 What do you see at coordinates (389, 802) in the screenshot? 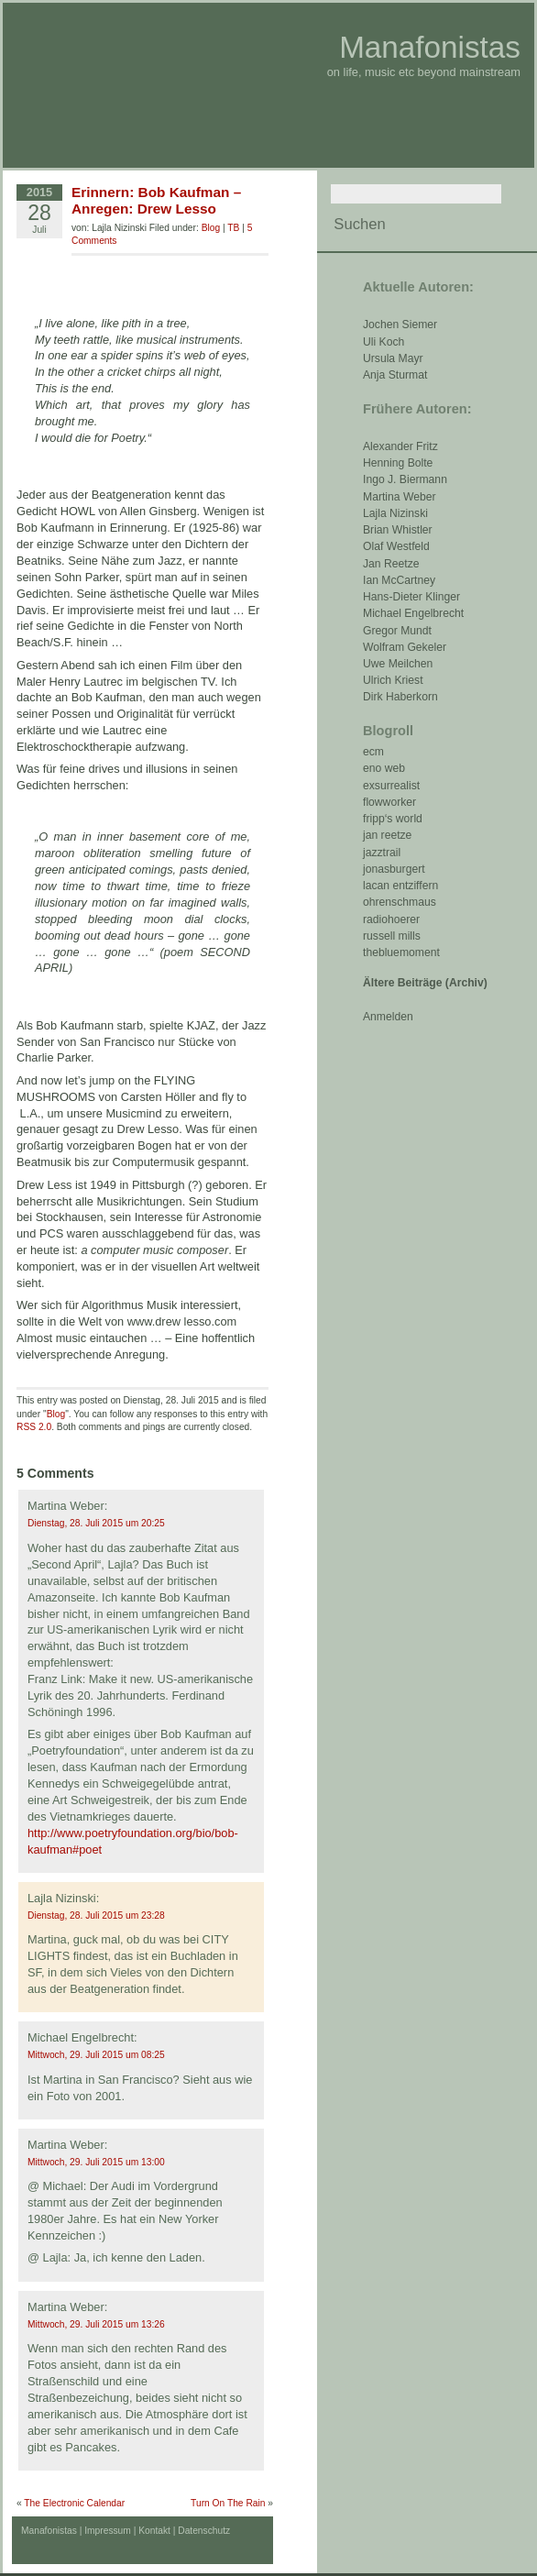
I see `flowworker` at bounding box center [389, 802].